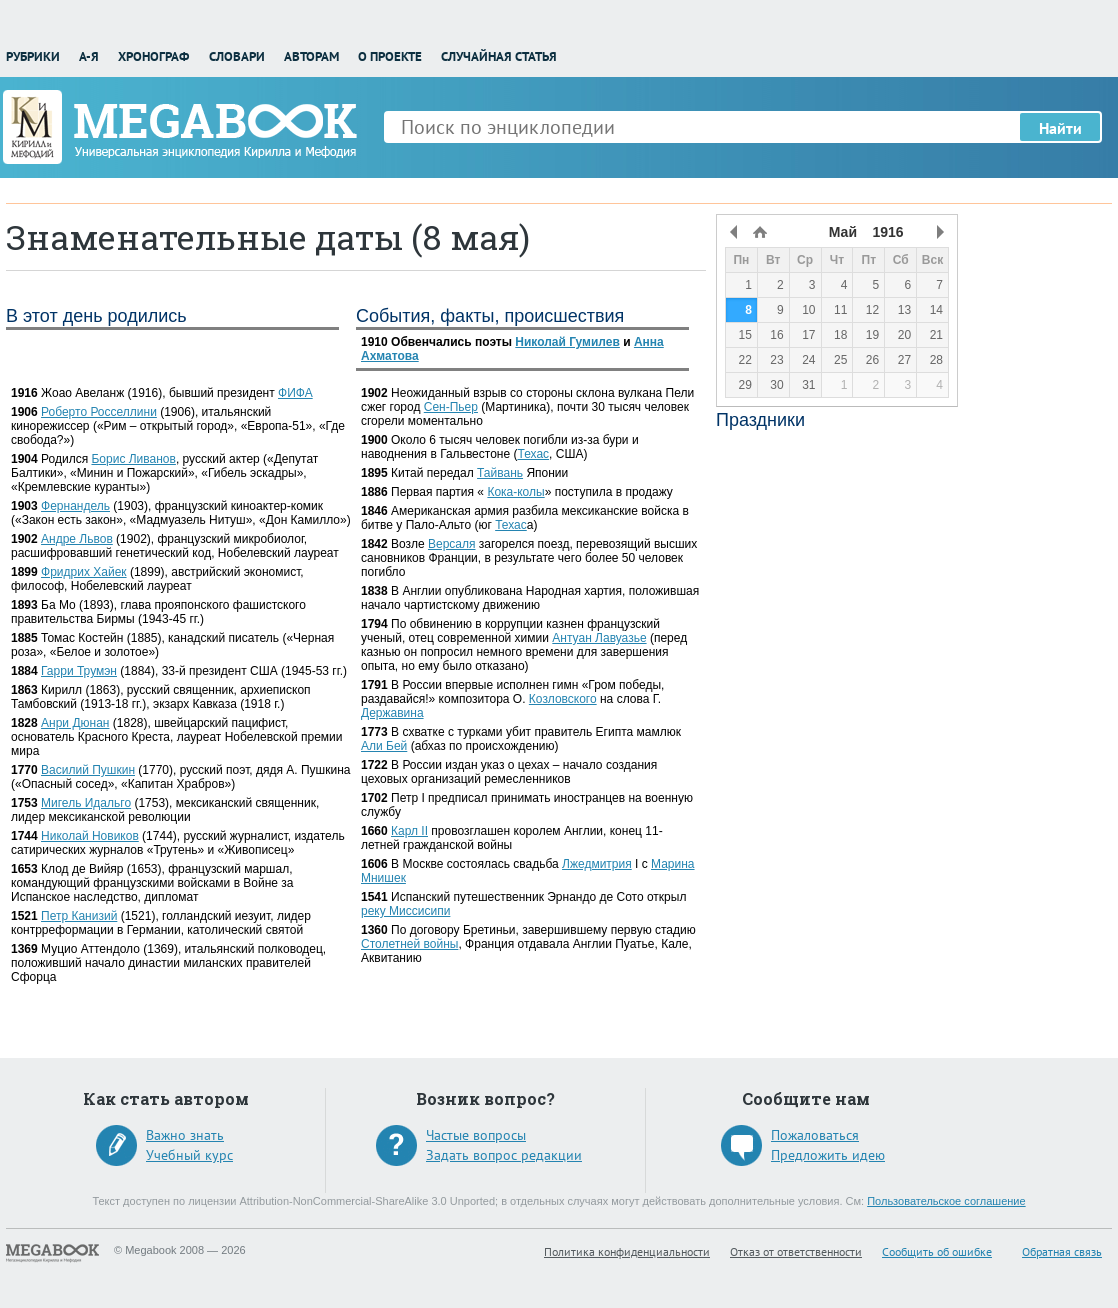 The height and width of the screenshot is (1308, 1118). What do you see at coordinates (499, 56) in the screenshot?
I see `Случайная статья` at bounding box center [499, 56].